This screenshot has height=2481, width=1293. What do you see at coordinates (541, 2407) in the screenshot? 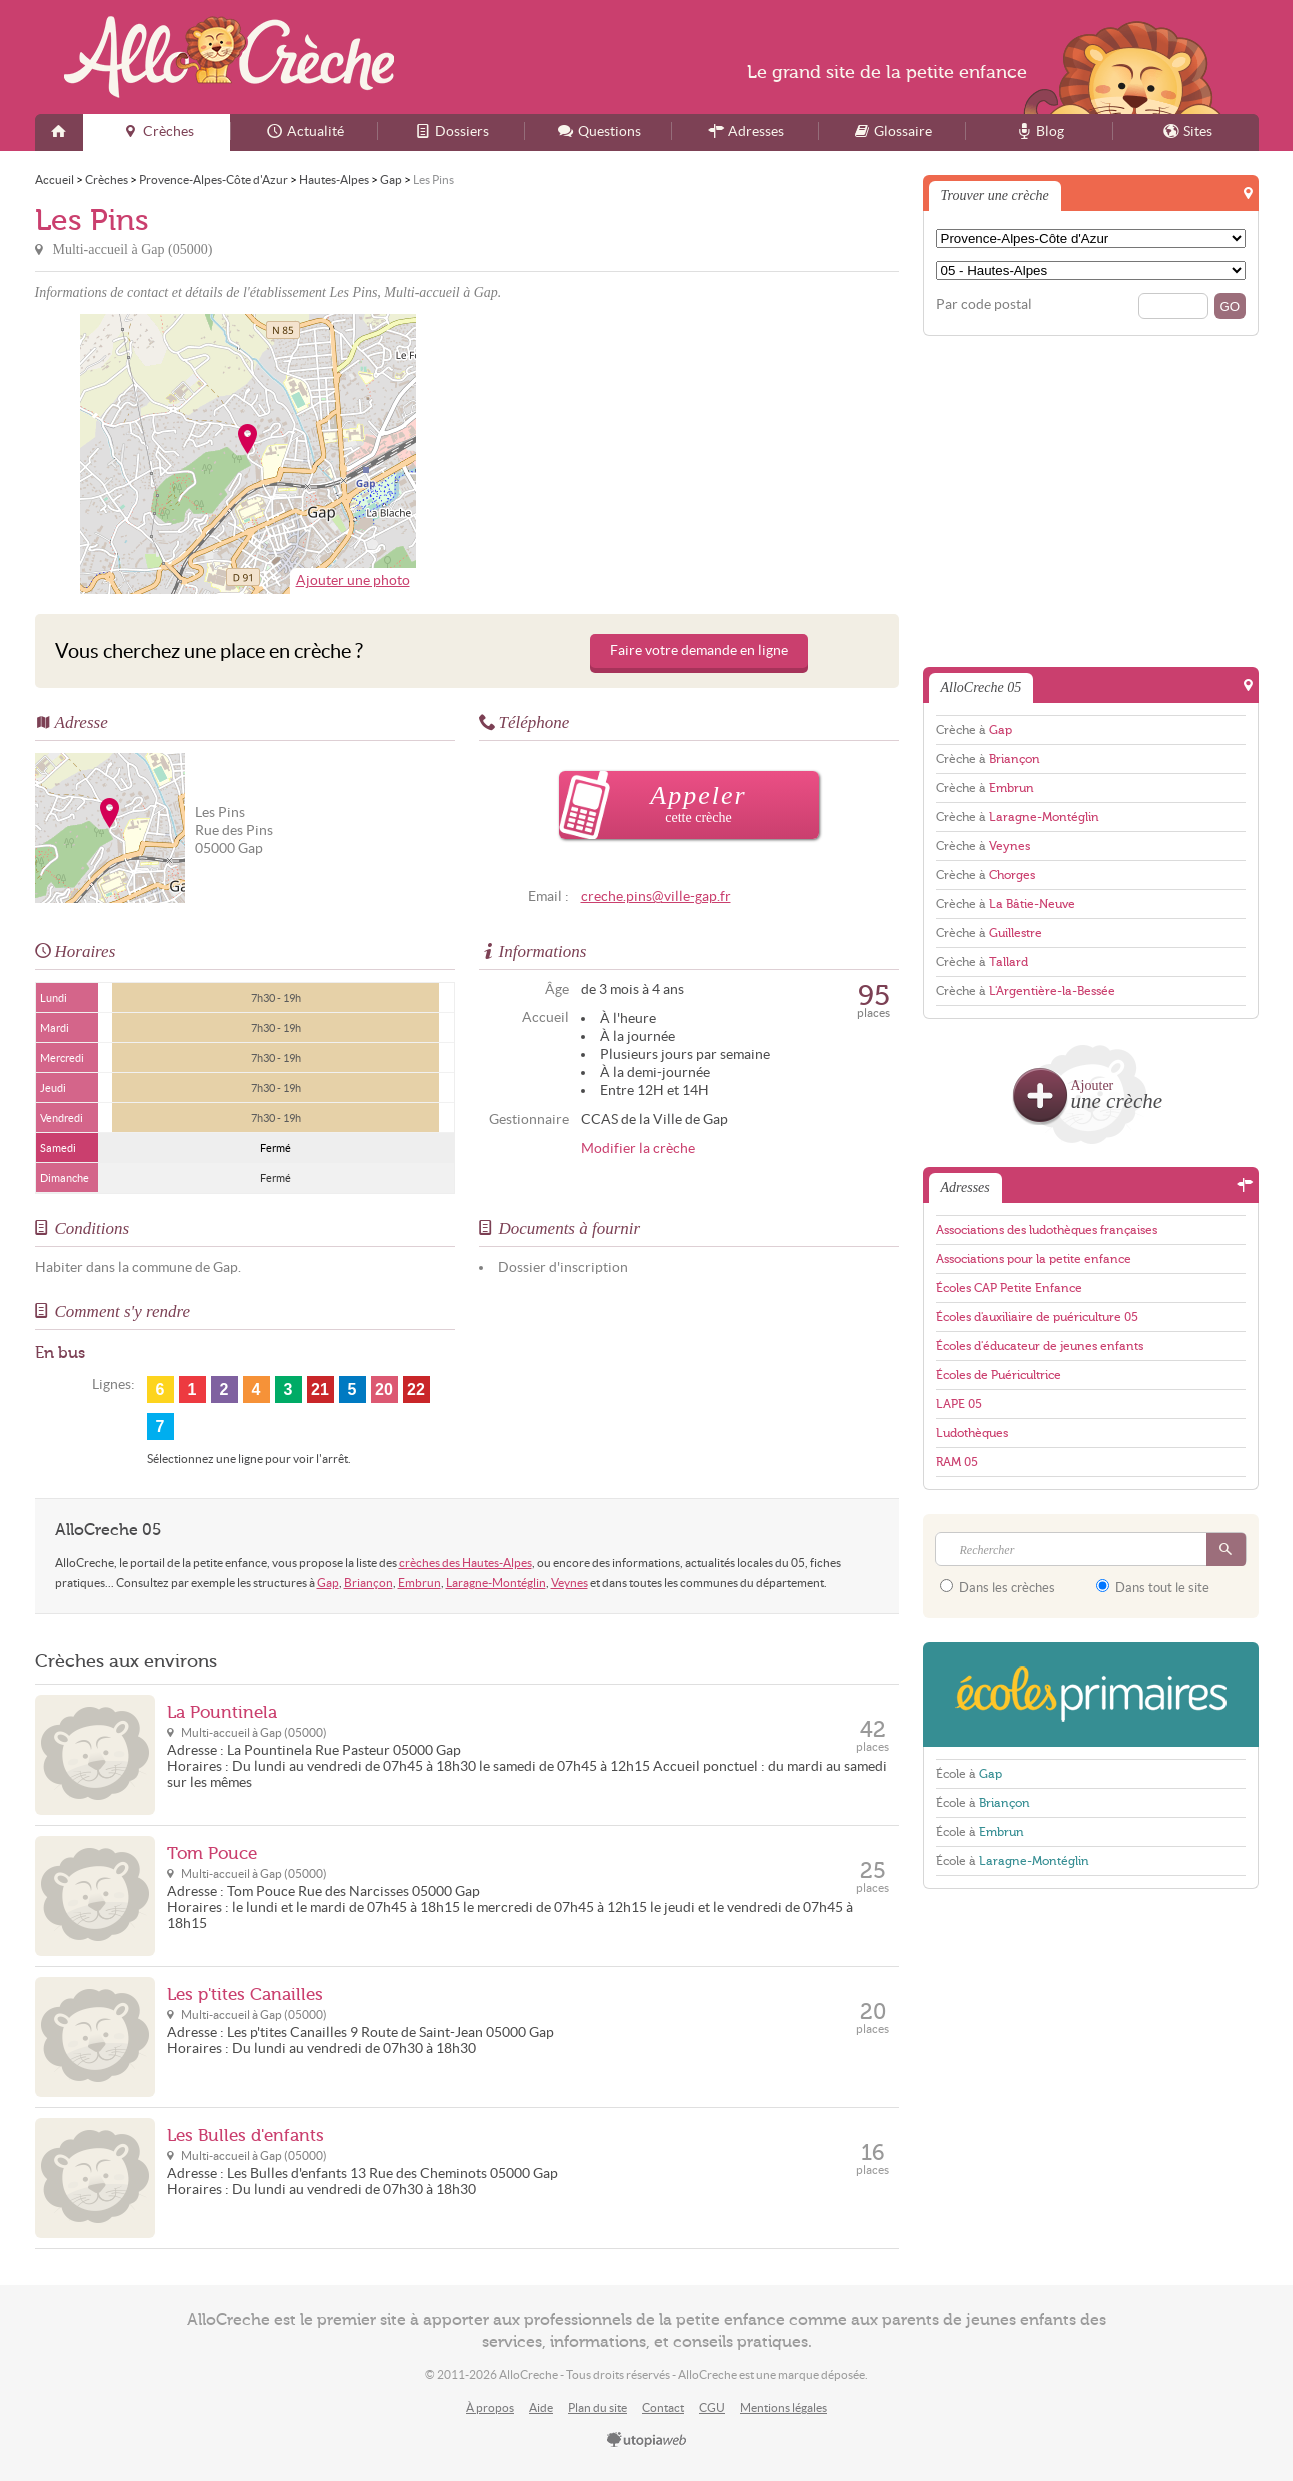
I see `Aide` at bounding box center [541, 2407].